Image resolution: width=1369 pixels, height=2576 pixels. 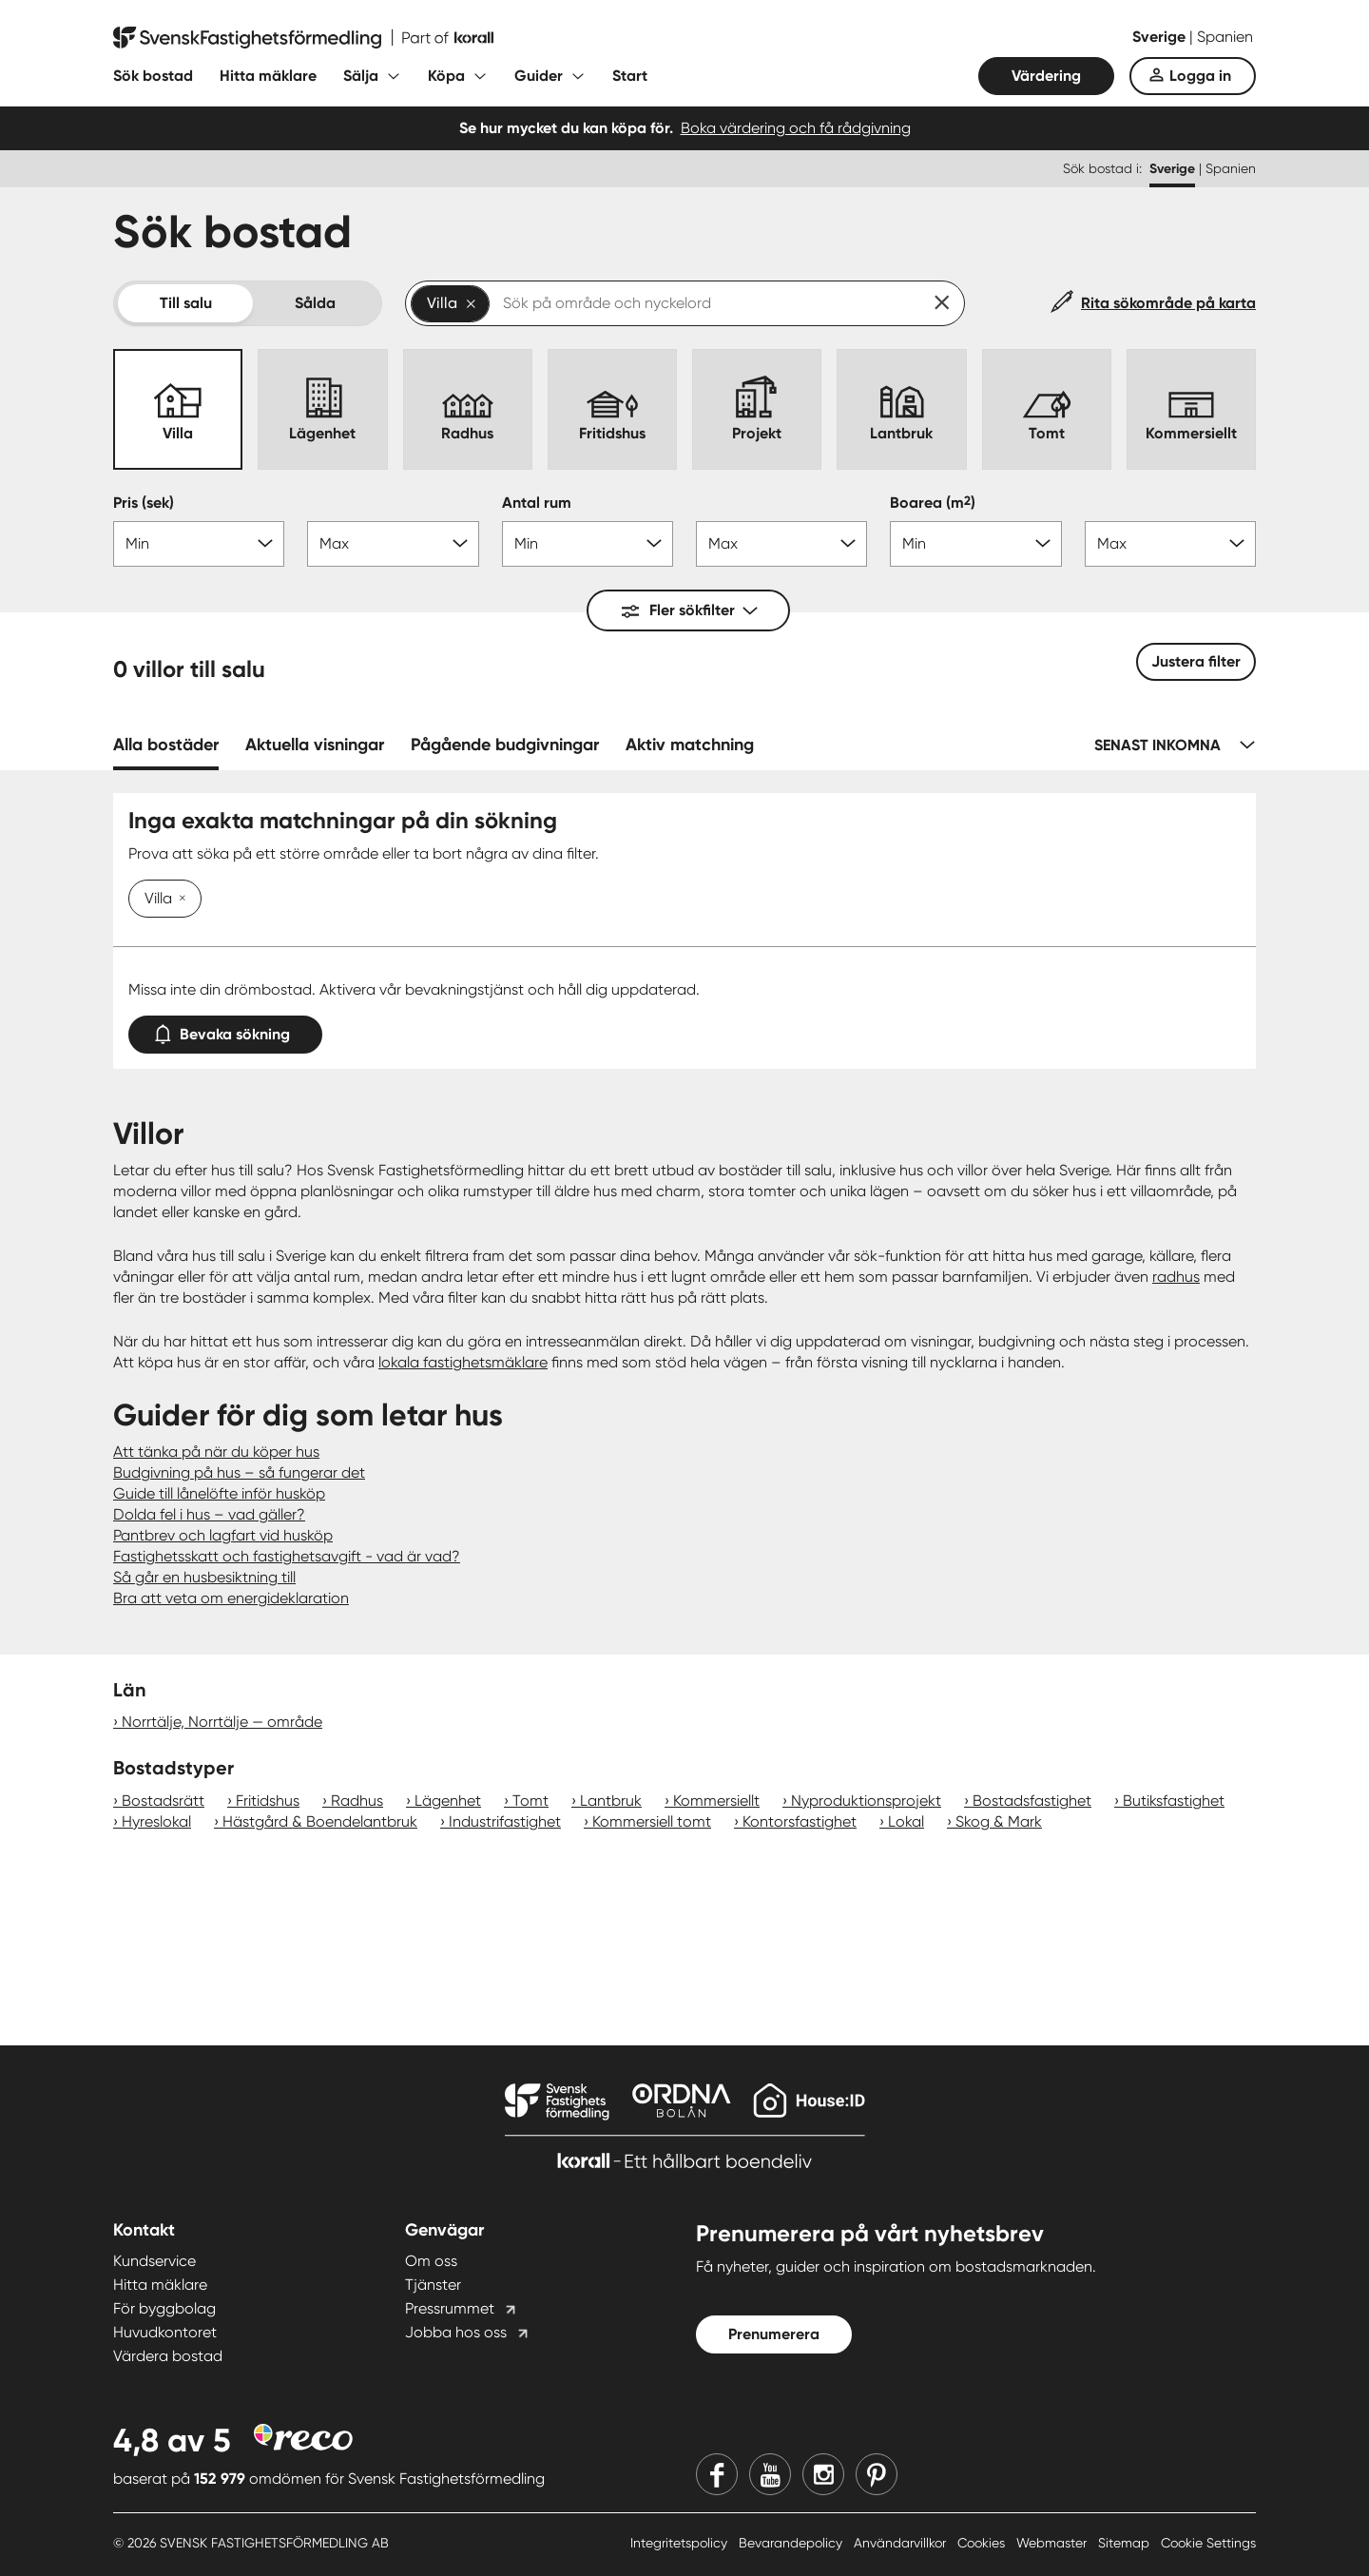 What do you see at coordinates (156, 1821) in the screenshot?
I see `Hyreslokal` at bounding box center [156, 1821].